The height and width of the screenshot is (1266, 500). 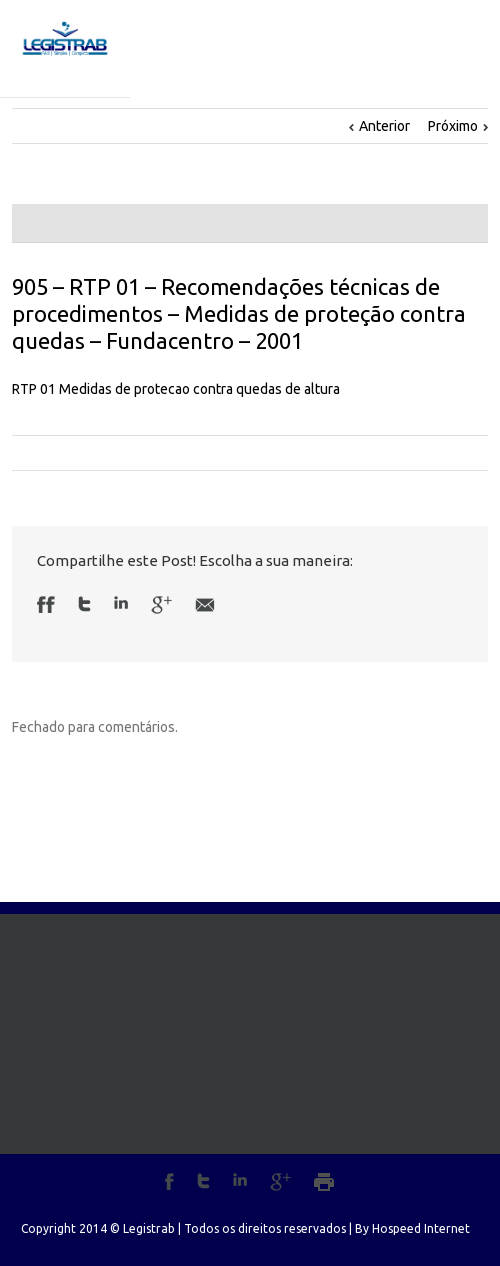 I want to click on Hospeed Internet, so click(x=421, y=1228).